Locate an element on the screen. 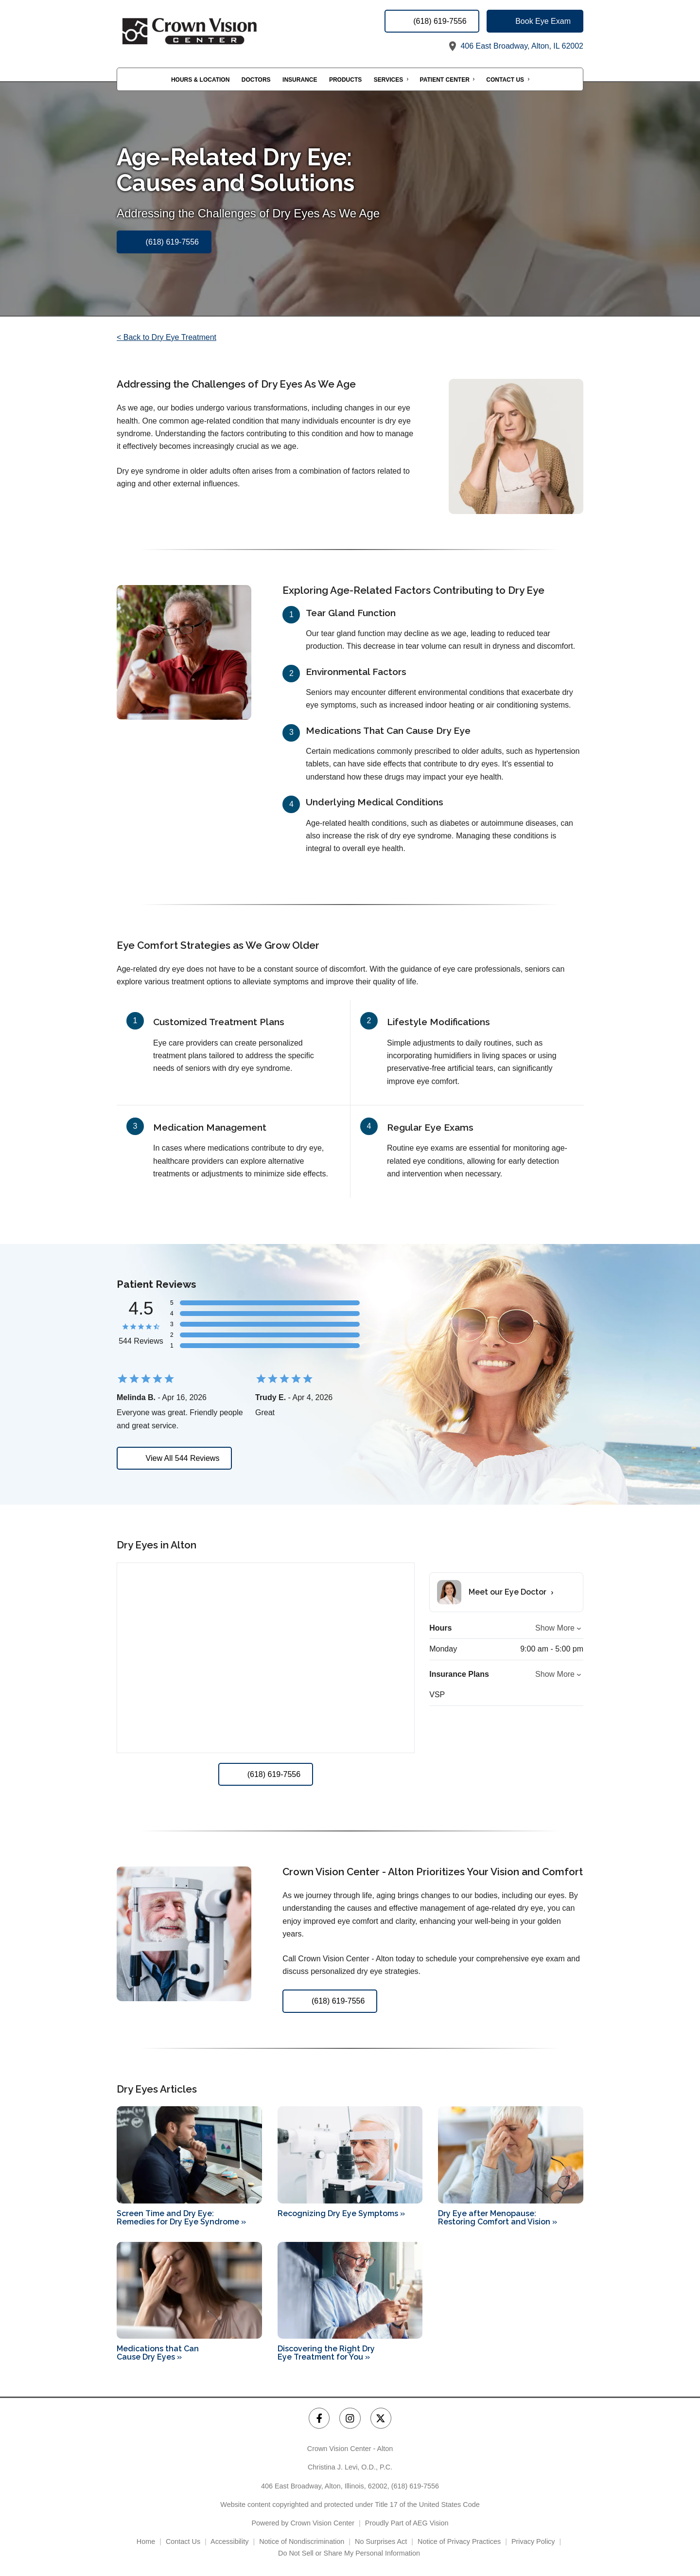  Powered by Crown Vision Center is located at coordinates (302, 2523).